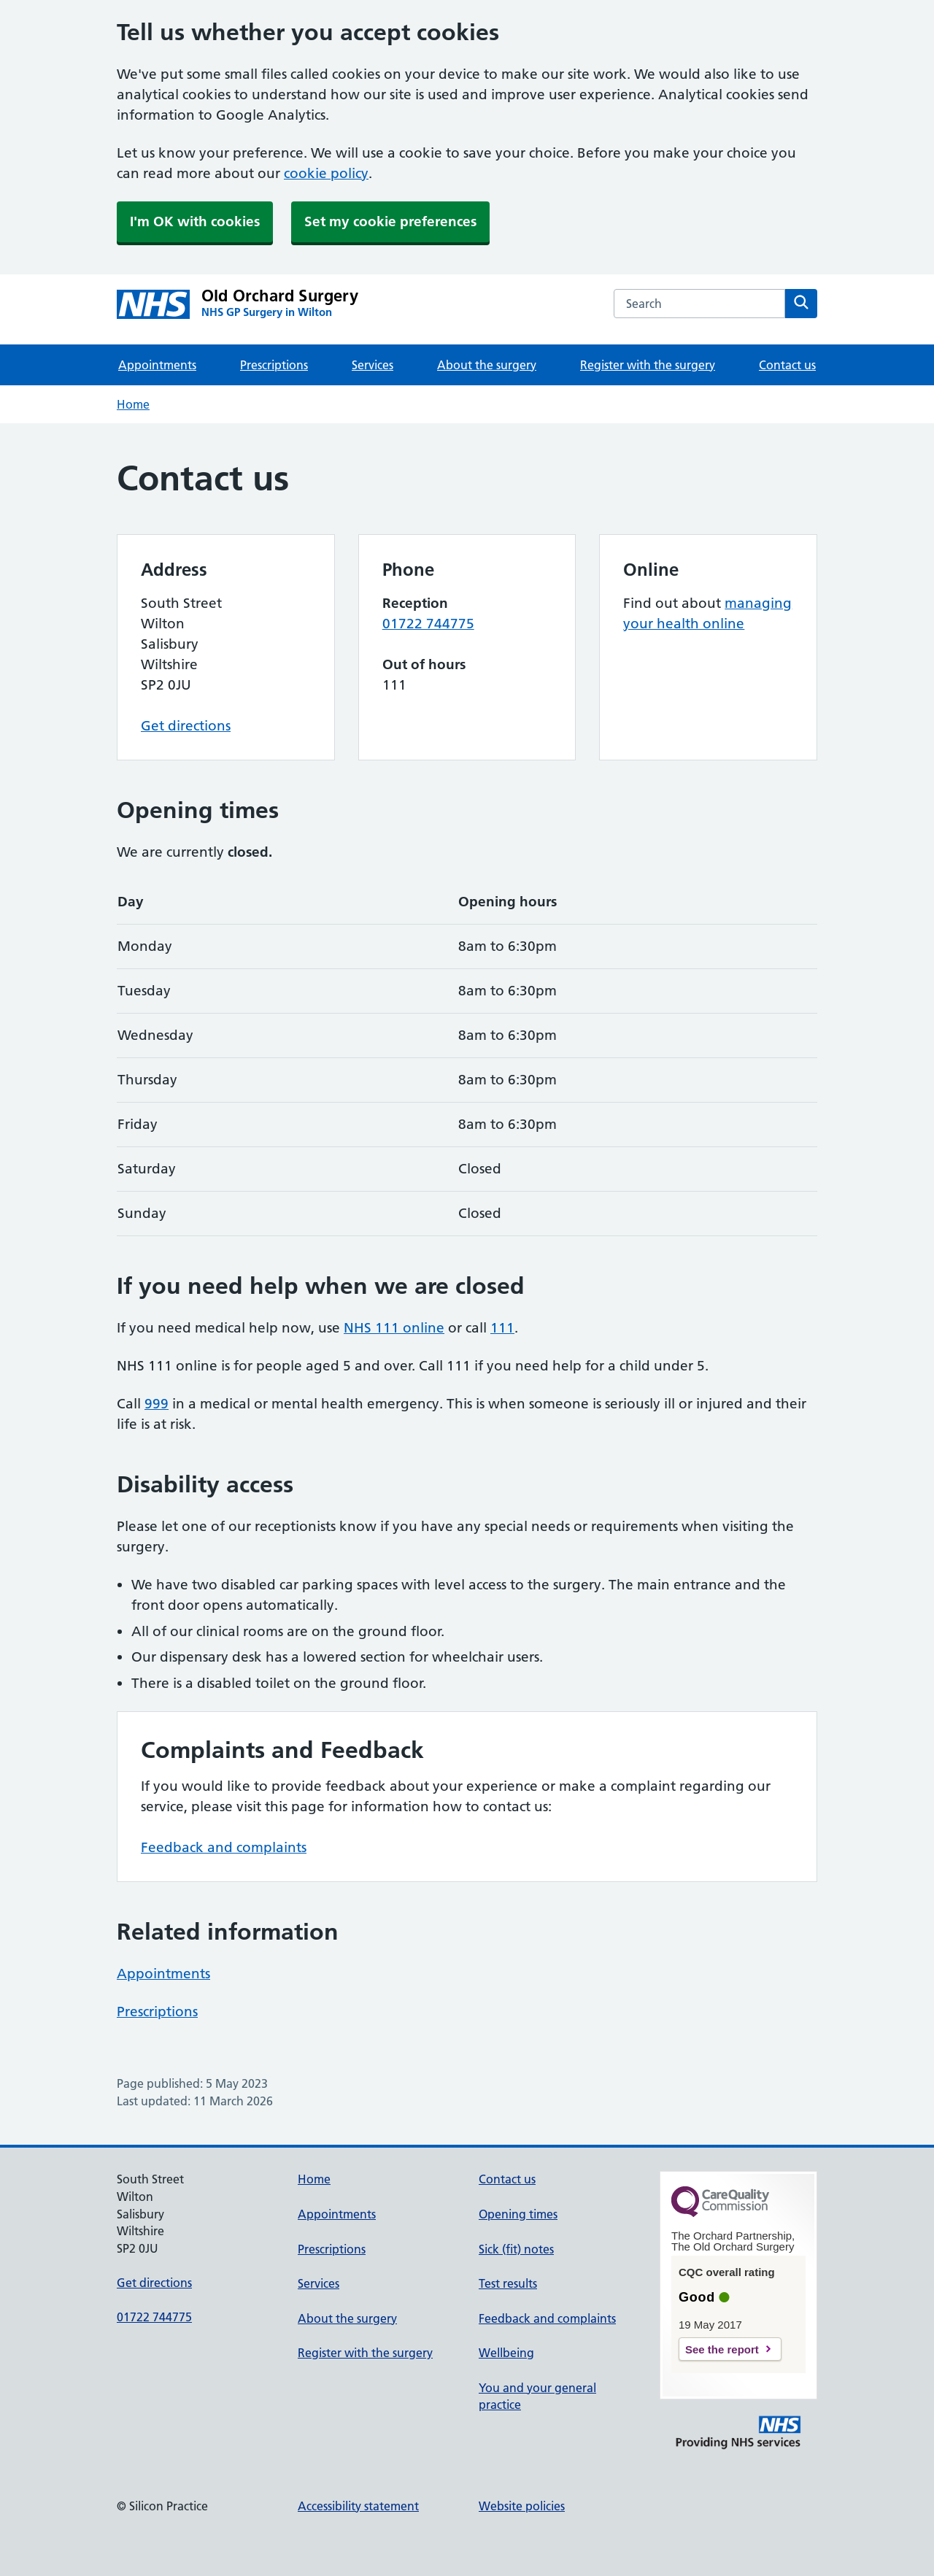 The height and width of the screenshot is (2576, 934). I want to click on Feedback and complaints, so click(223, 1847).